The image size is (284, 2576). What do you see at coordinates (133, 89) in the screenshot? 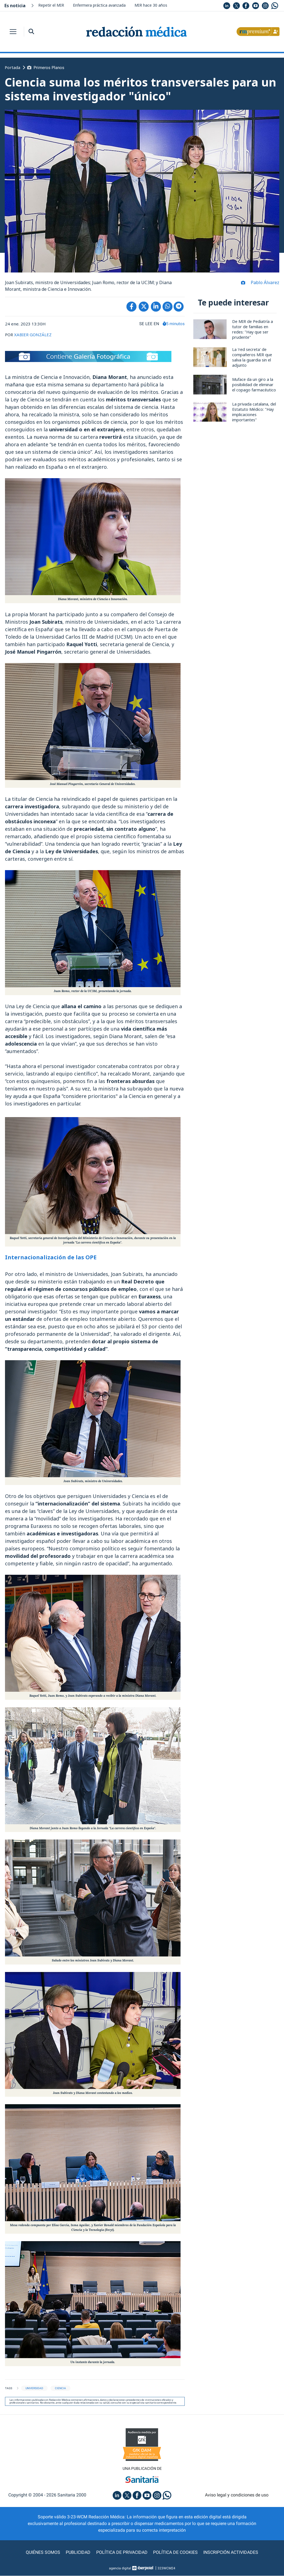
I see `Ciencia suma los méritos transversales para un sistema investigador "único"` at bounding box center [133, 89].